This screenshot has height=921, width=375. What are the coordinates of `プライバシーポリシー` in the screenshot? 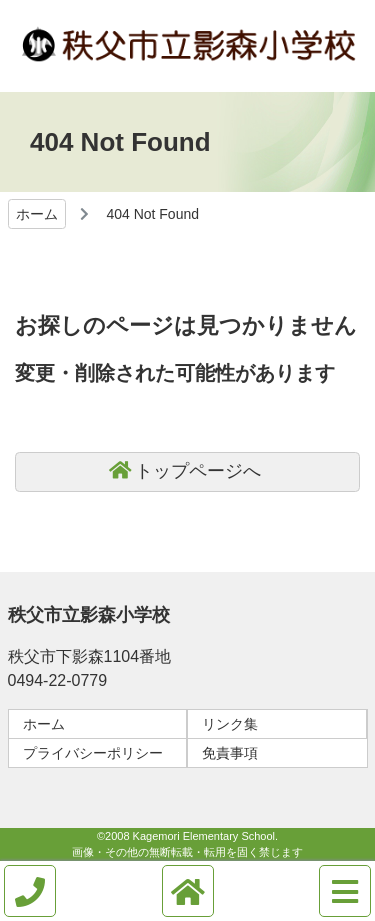 It's located at (93, 753).